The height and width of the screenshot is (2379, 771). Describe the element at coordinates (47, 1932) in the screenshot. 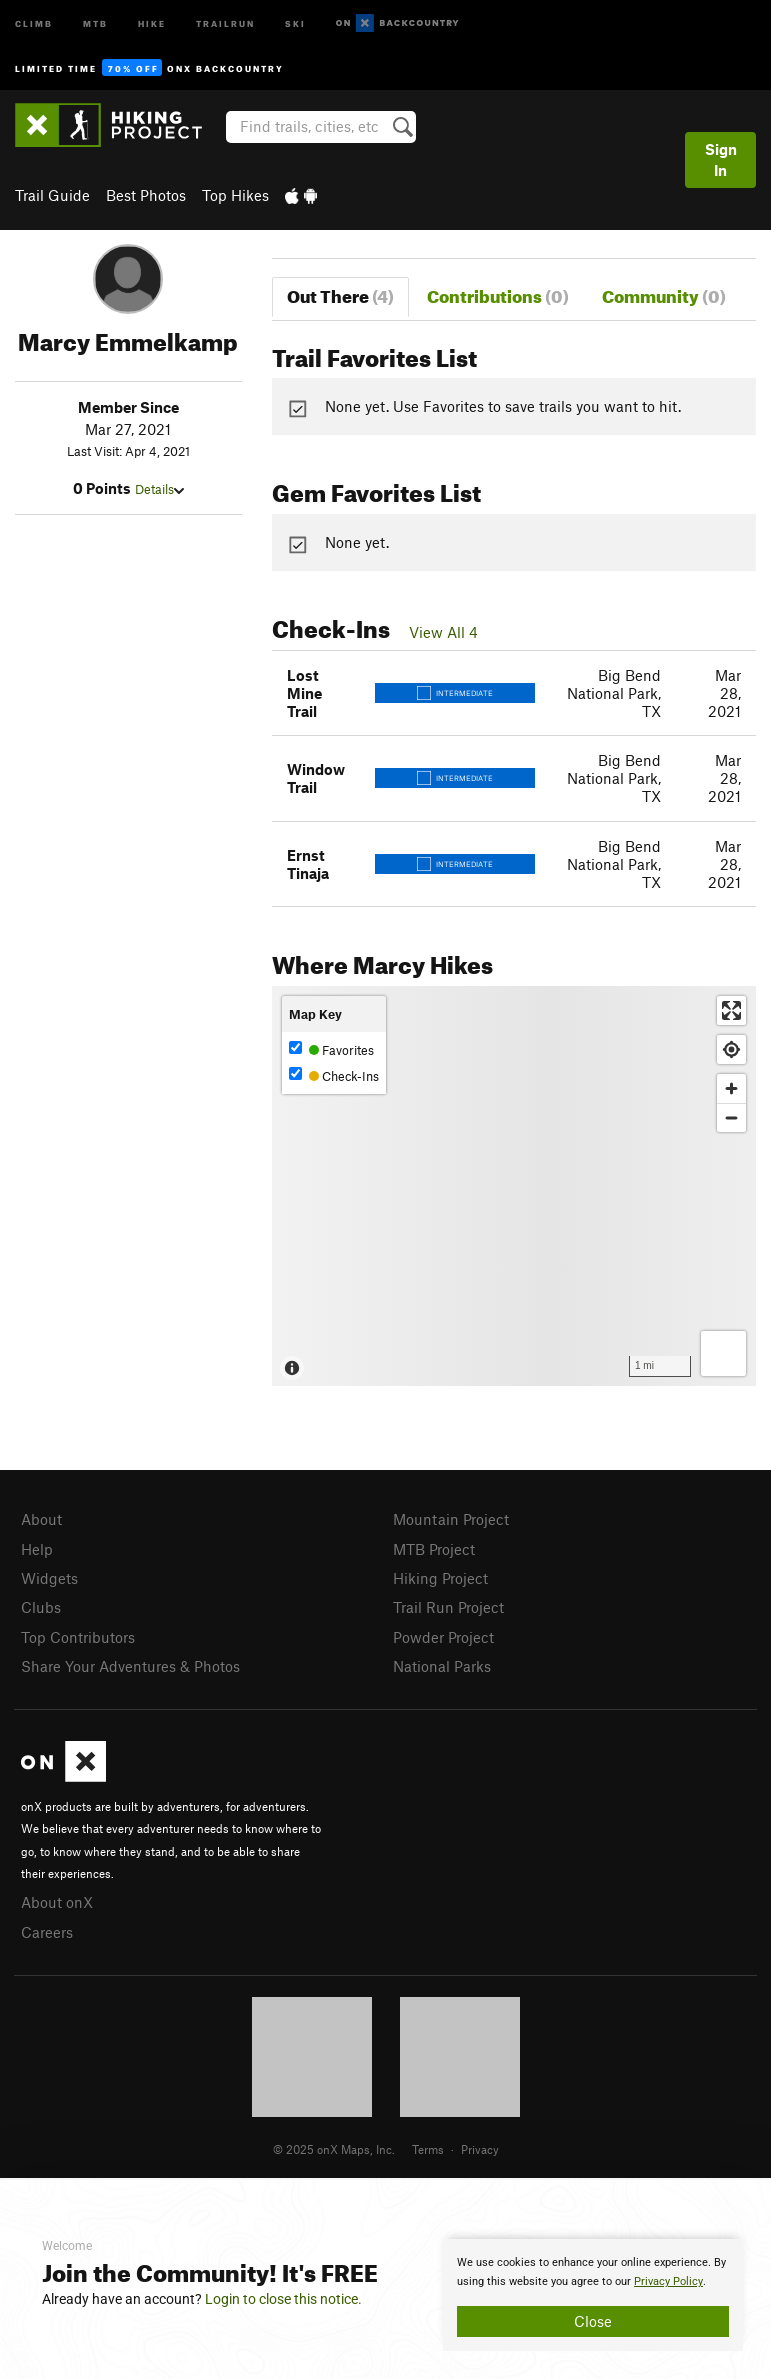

I see `Careers` at that location.